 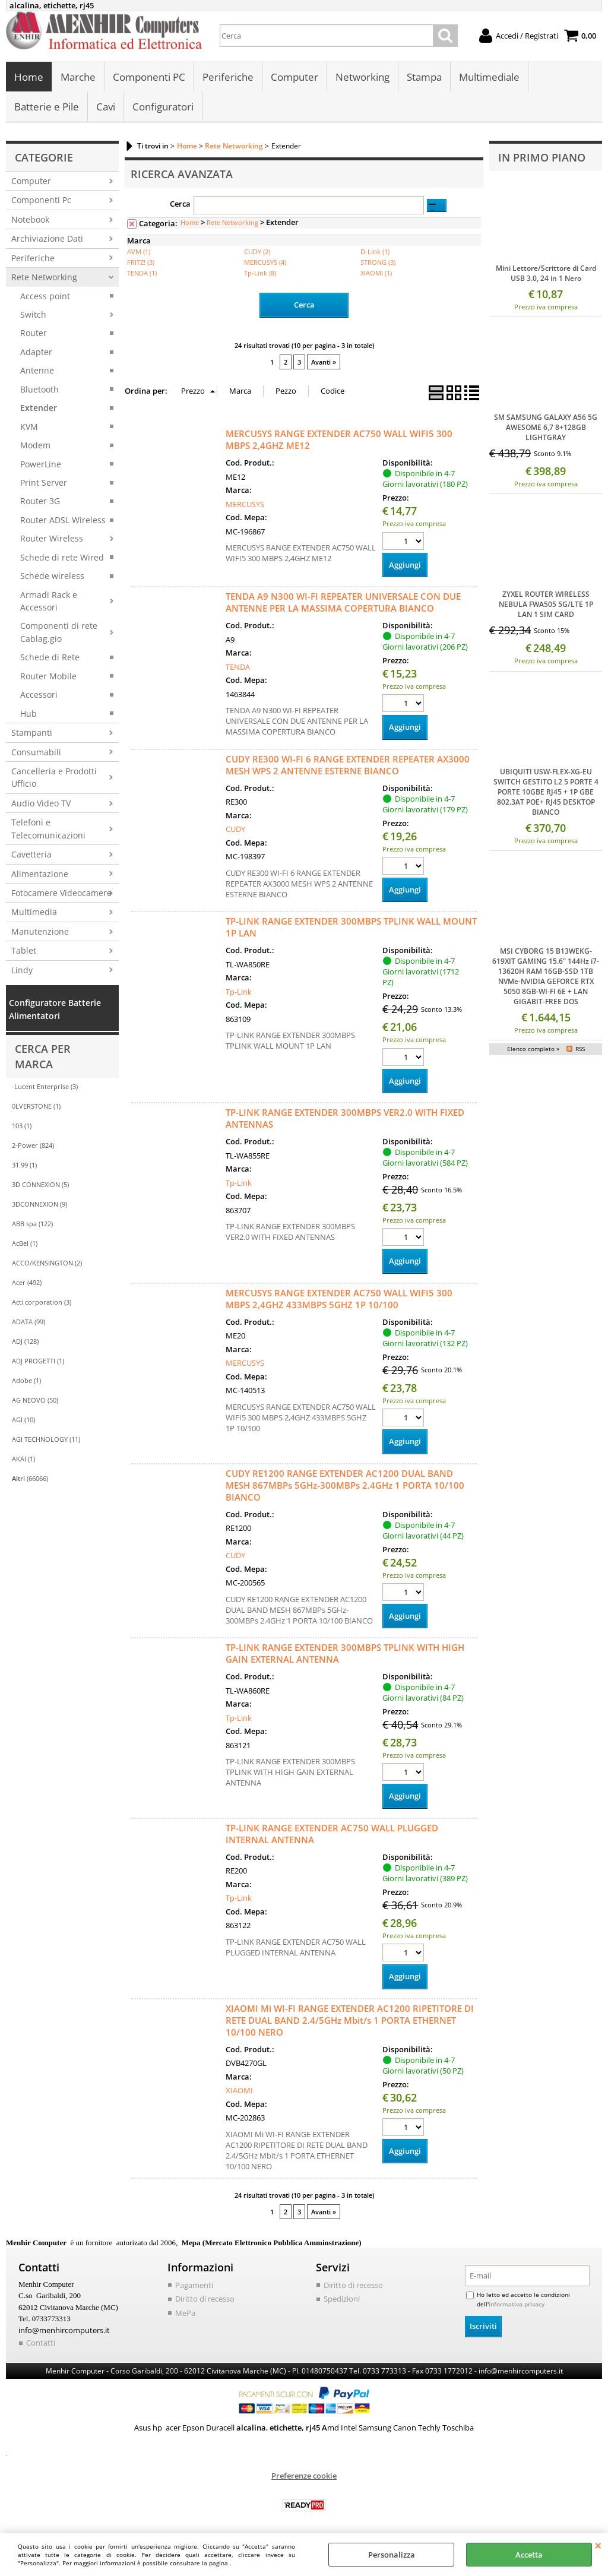 I want to click on Diritto di recesso, so click(x=205, y=2299).